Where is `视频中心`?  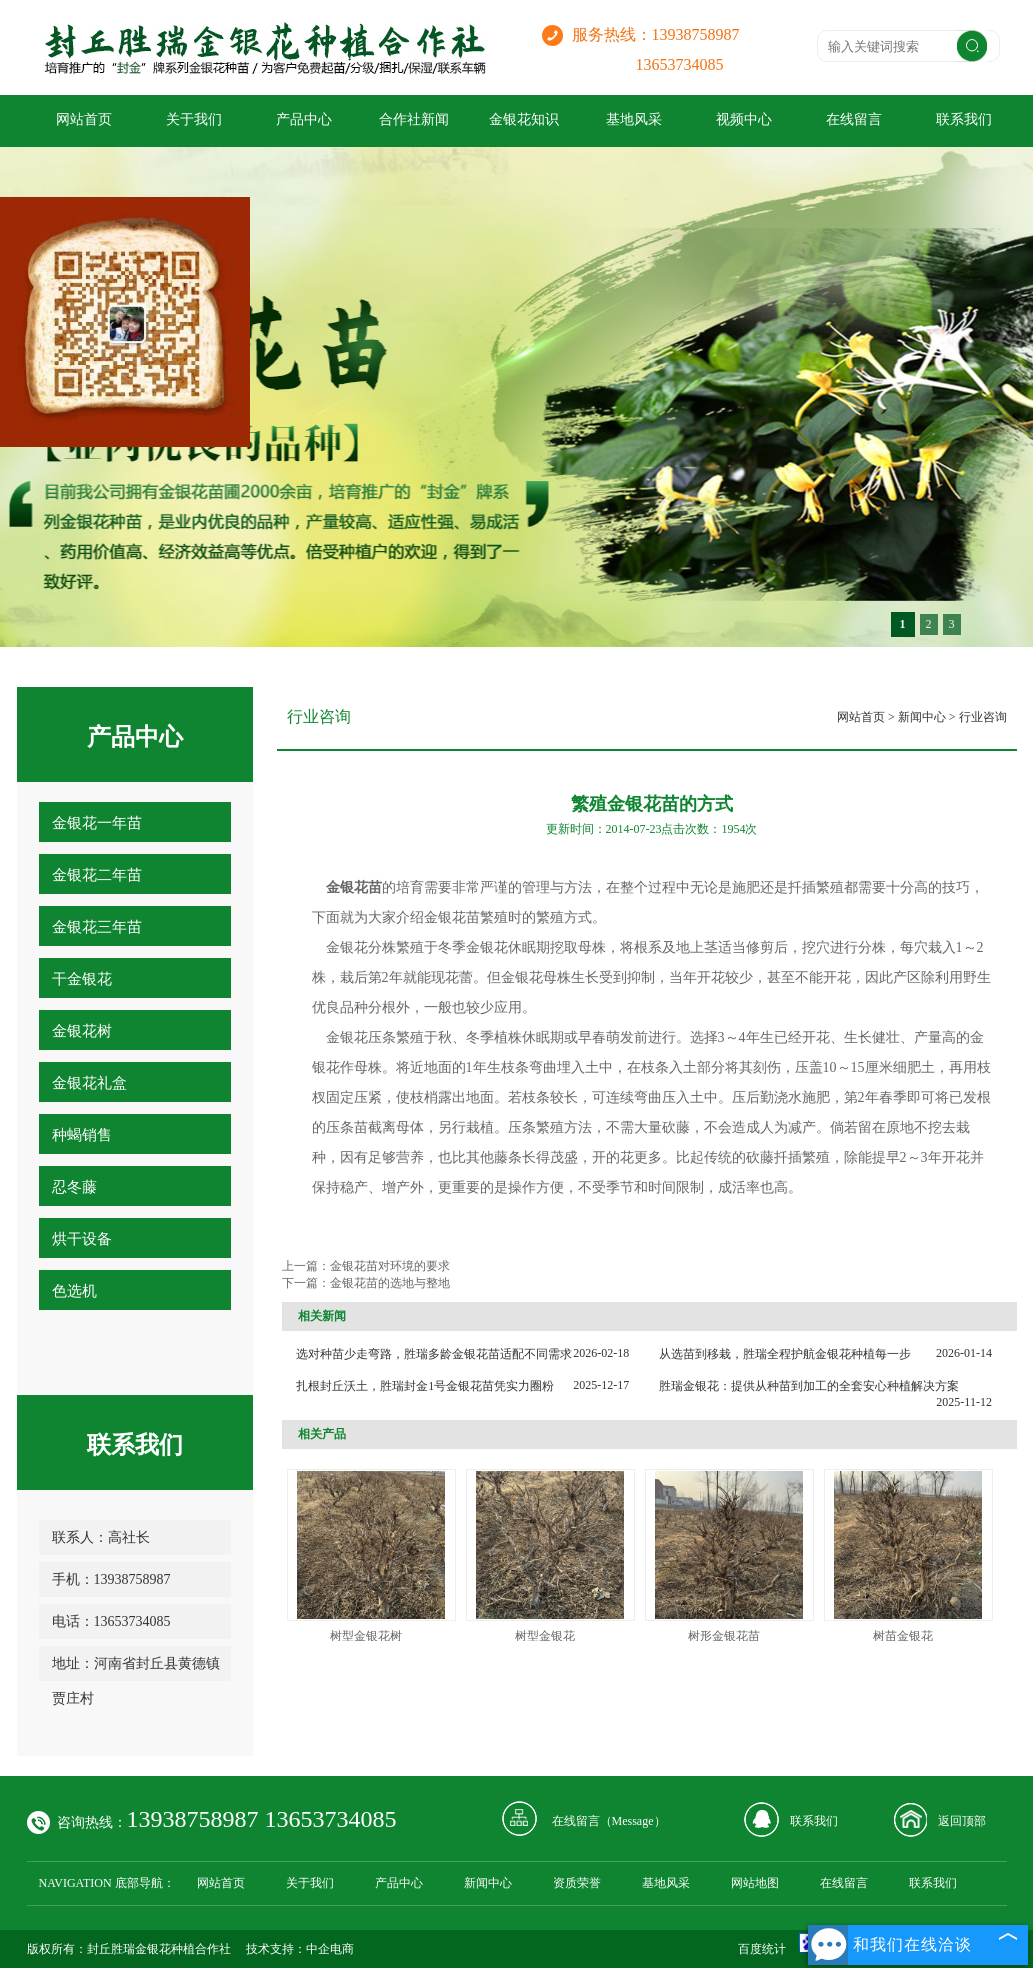 视频中心 is located at coordinates (744, 119).